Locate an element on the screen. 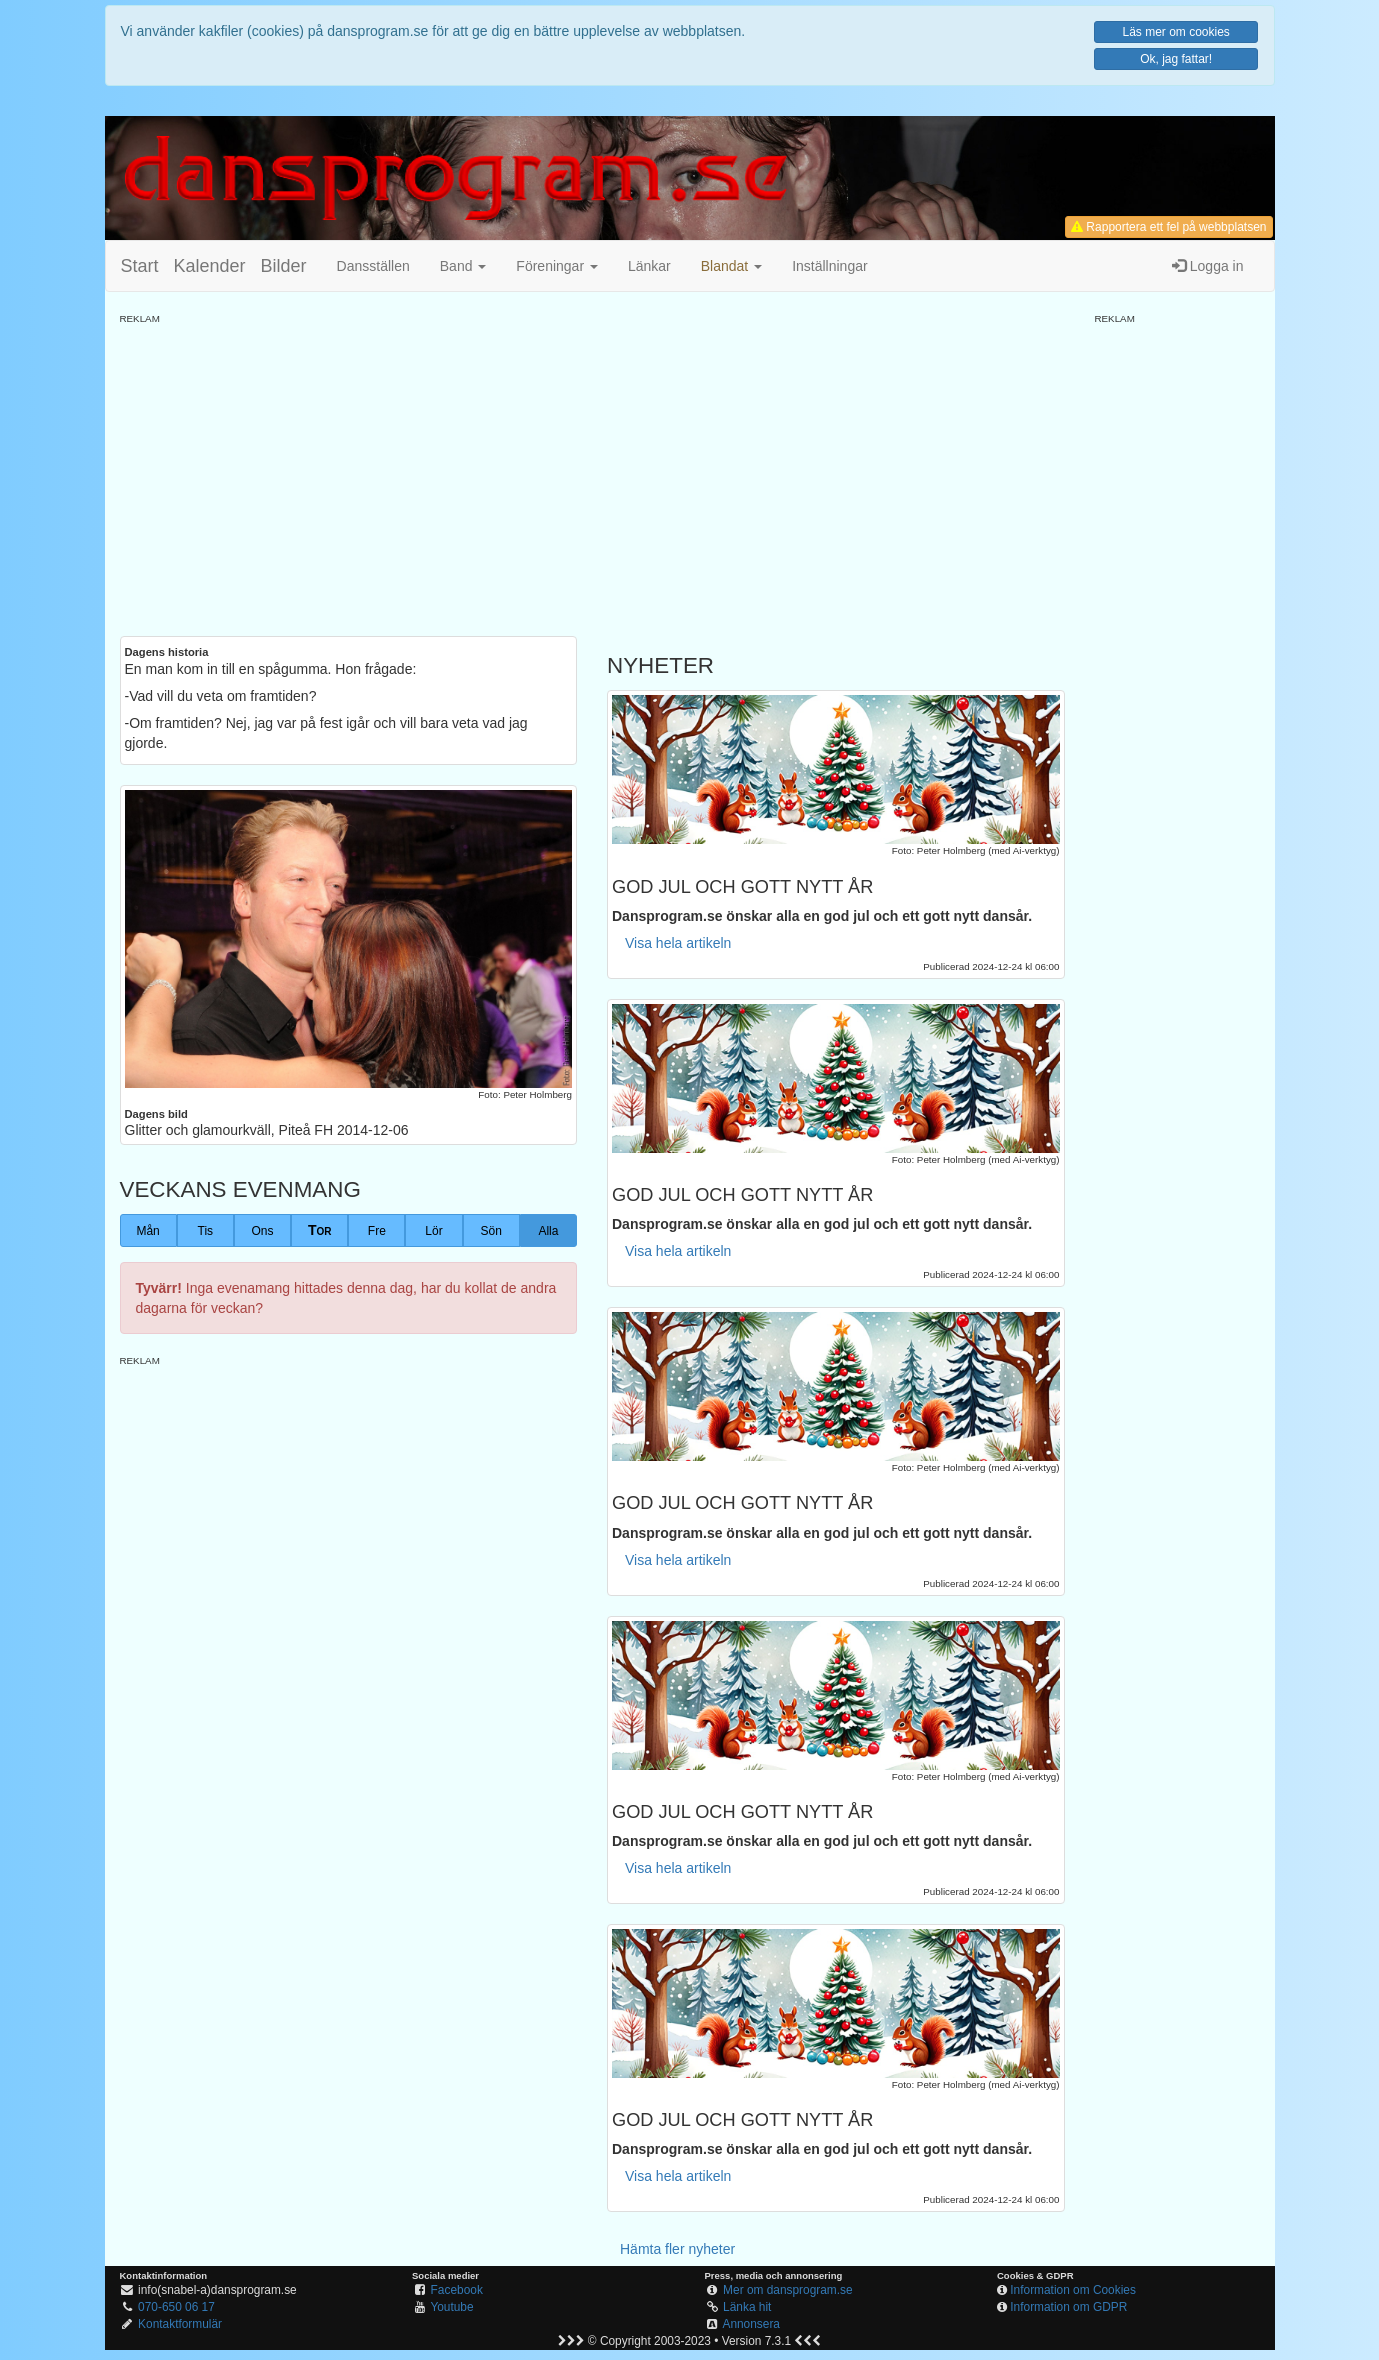 The height and width of the screenshot is (2360, 1379). Föreningar [button] is located at coordinates (557, 266).